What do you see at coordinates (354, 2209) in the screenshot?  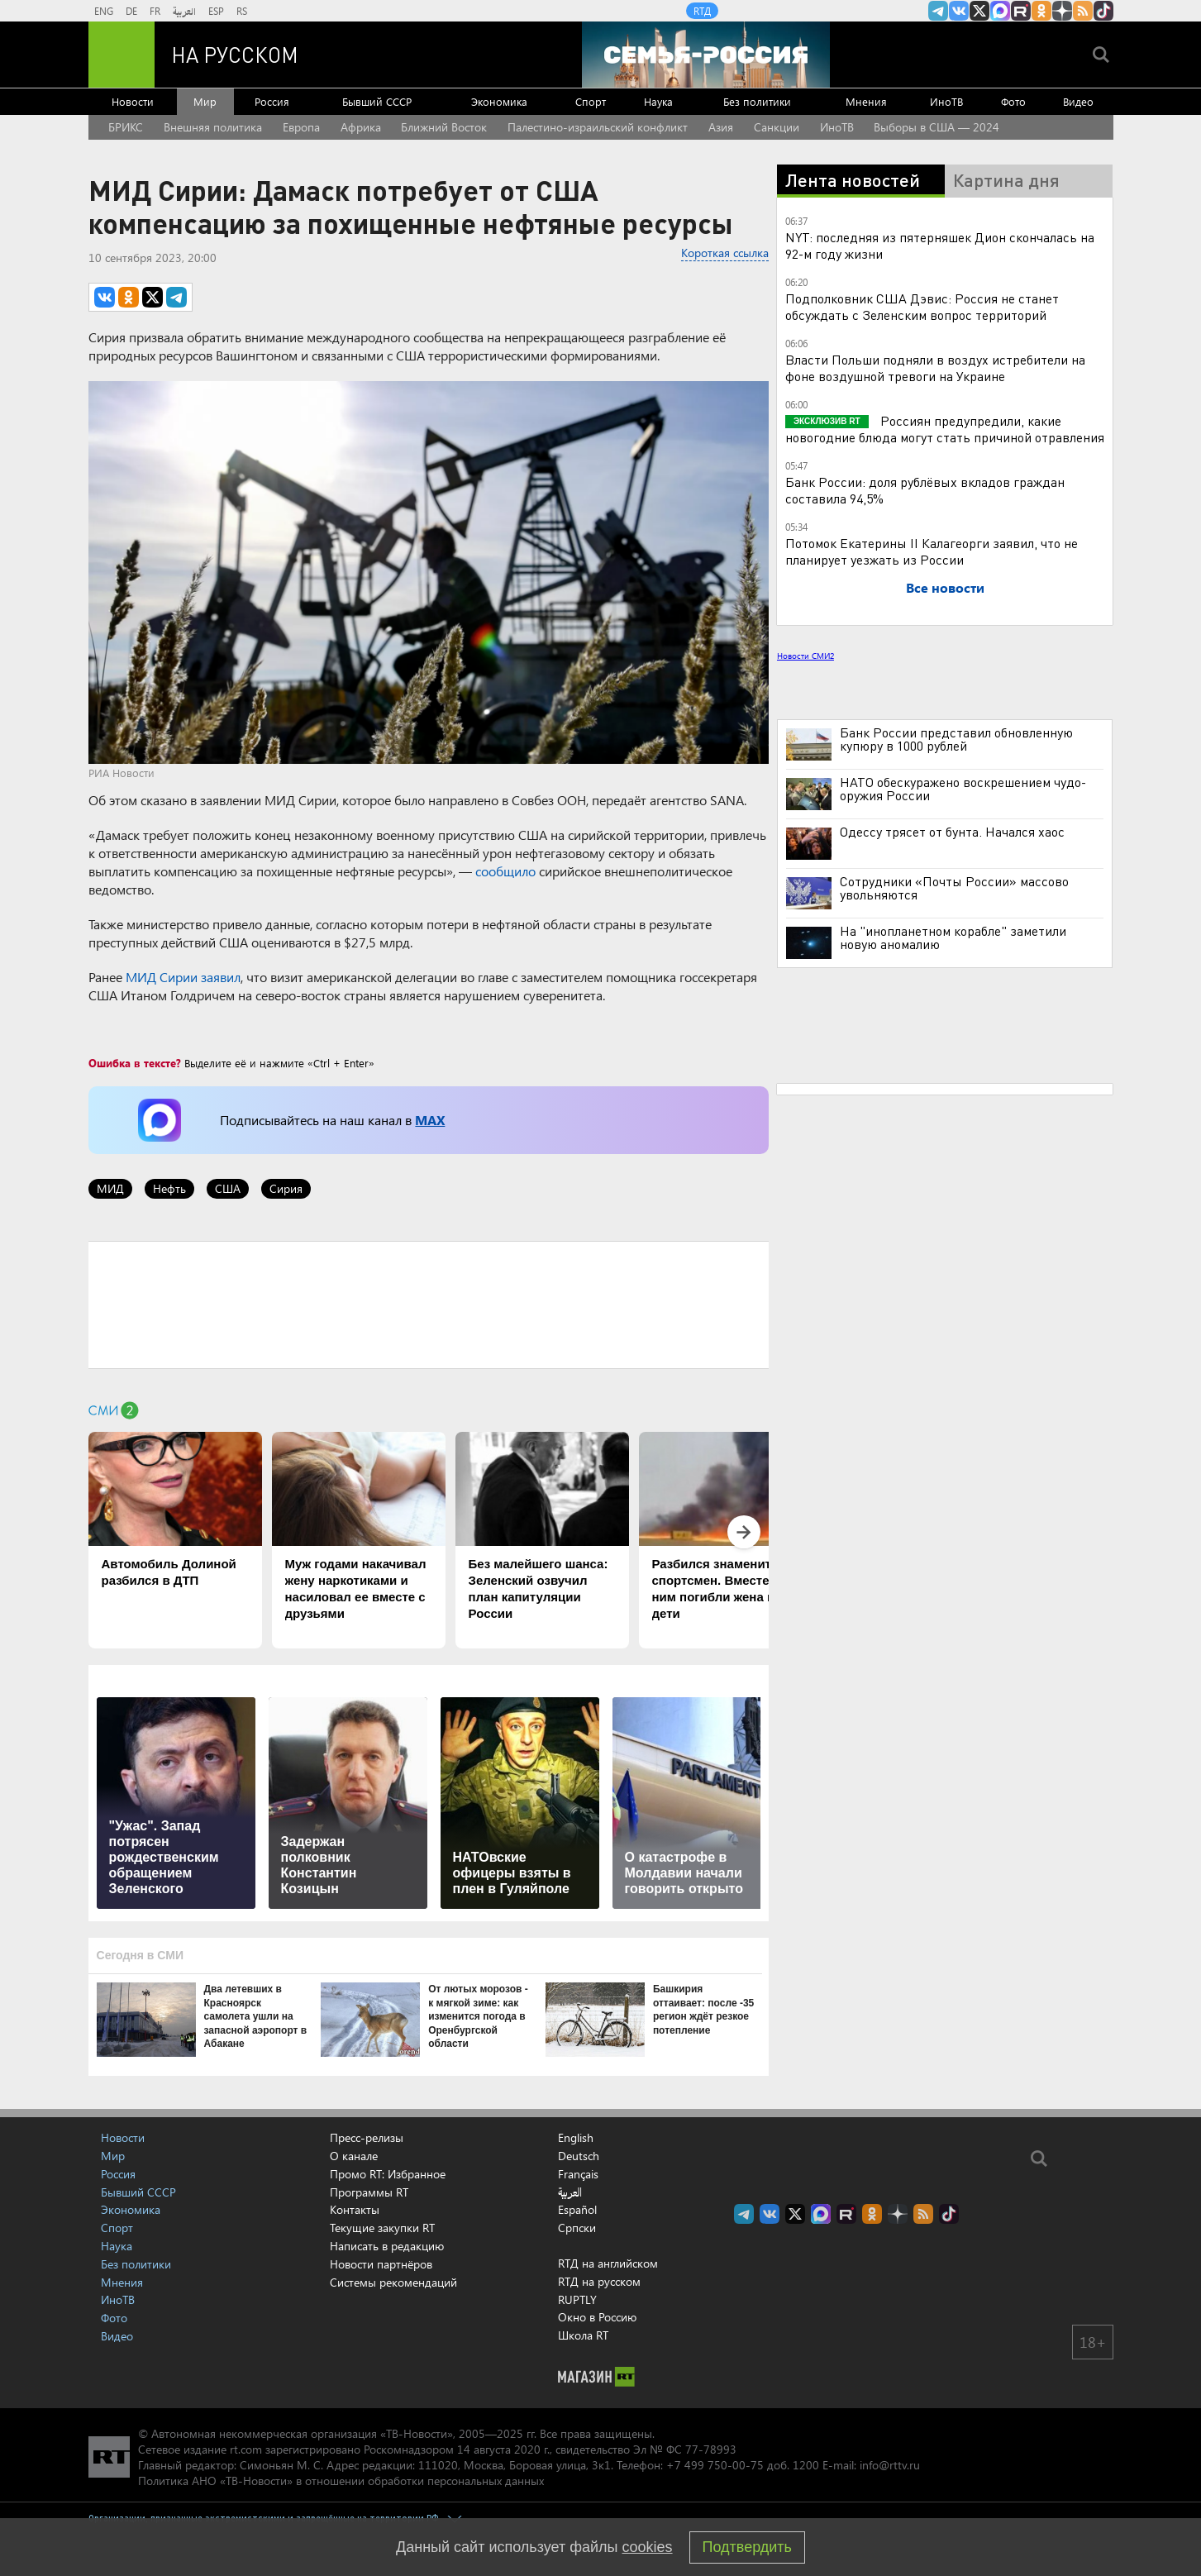 I see `Контакты` at bounding box center [354, 2209].